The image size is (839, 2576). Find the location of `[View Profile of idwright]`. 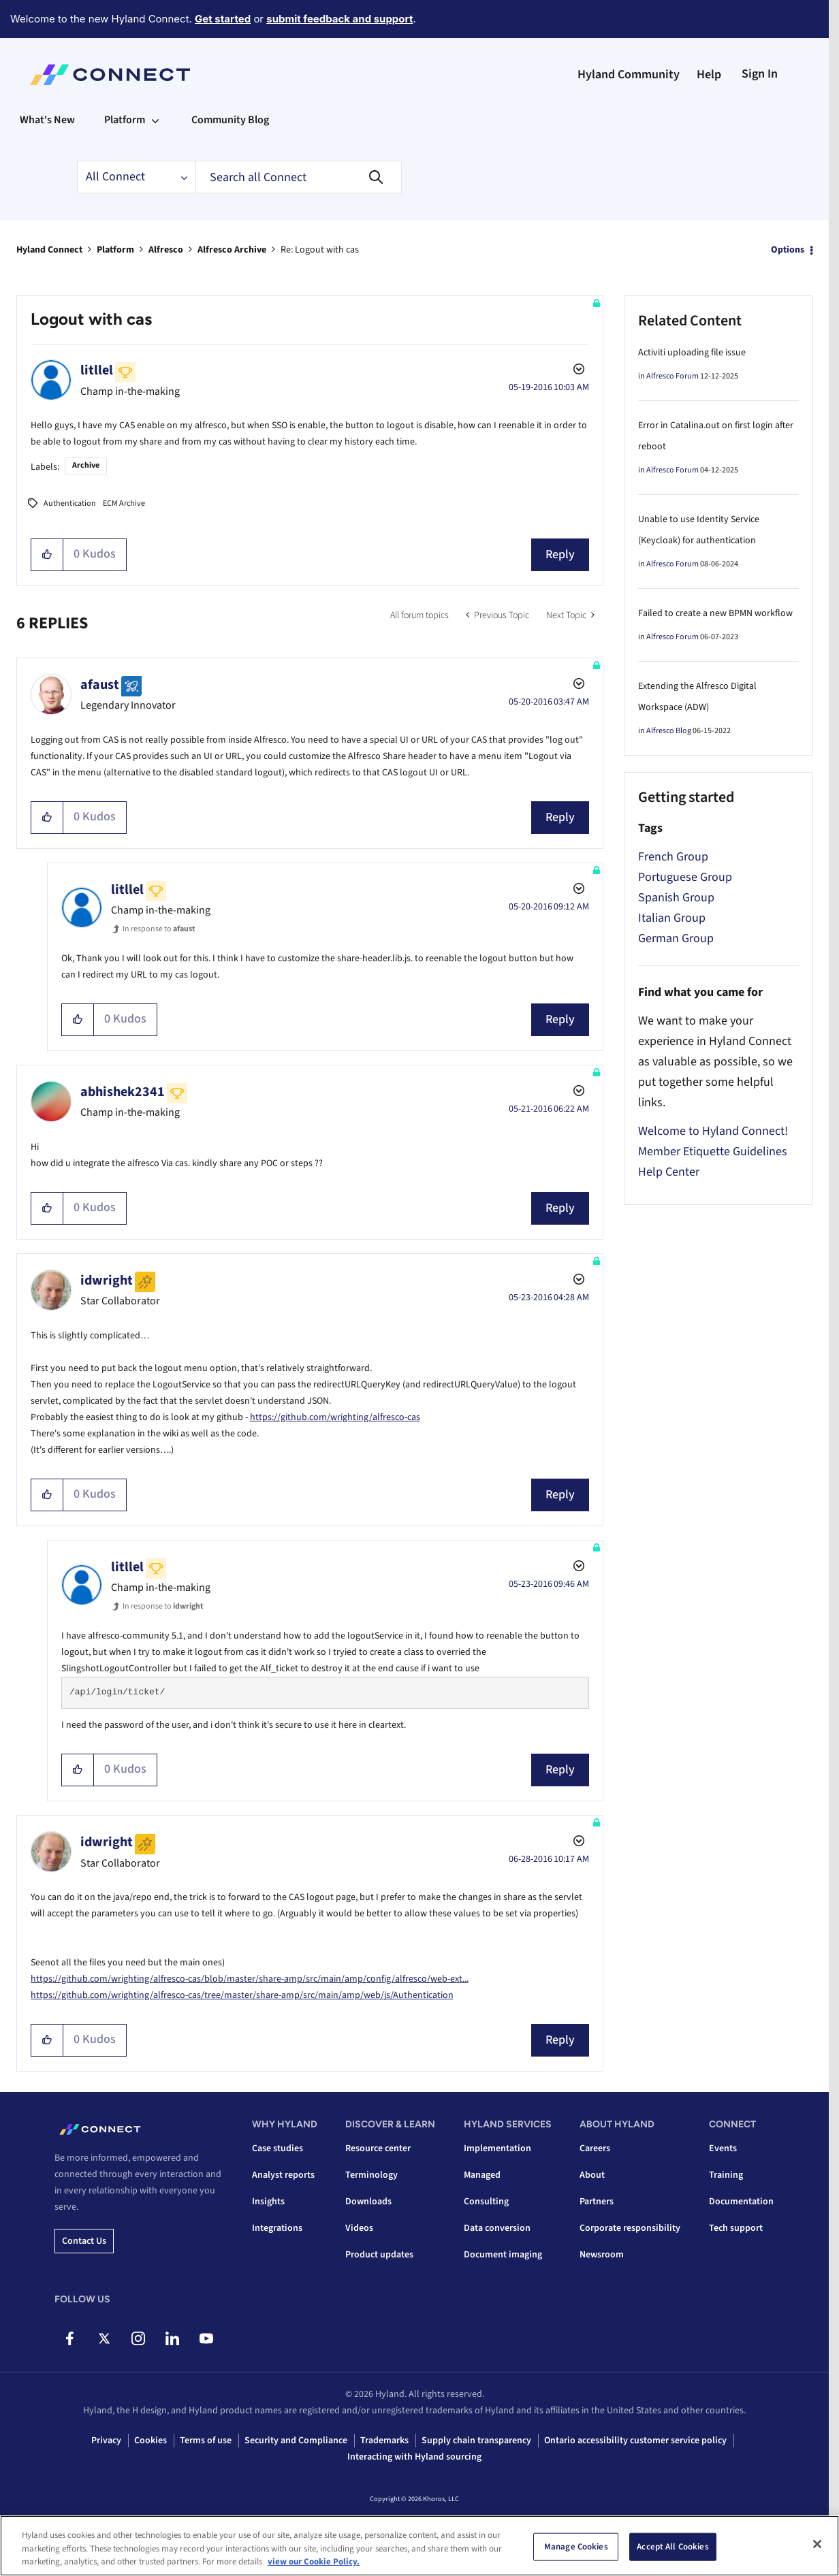

[View Profile of idwright] is located at coordinates (106, 1280).